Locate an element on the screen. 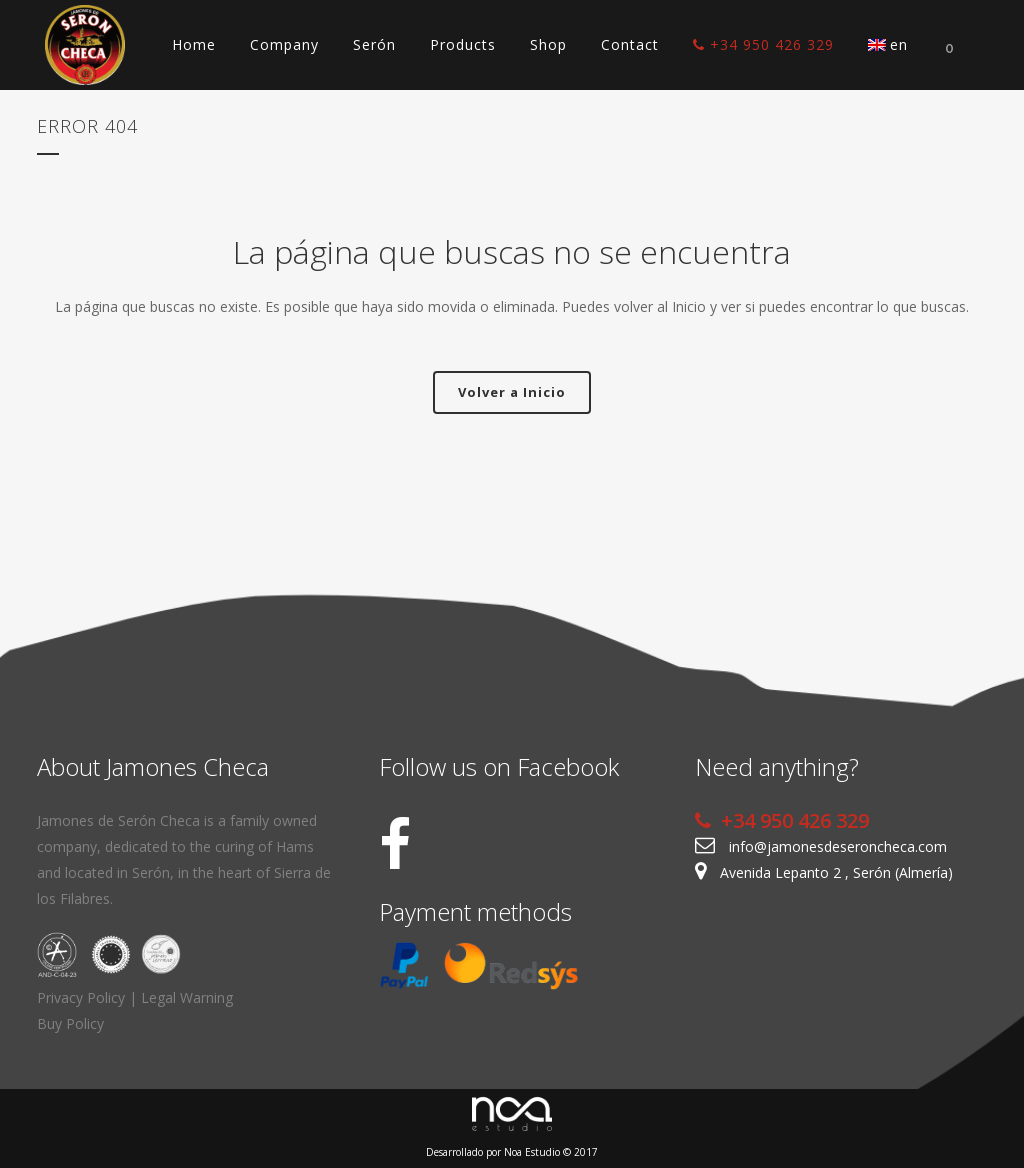  Legal Warning is located at coordinates (187, 997).